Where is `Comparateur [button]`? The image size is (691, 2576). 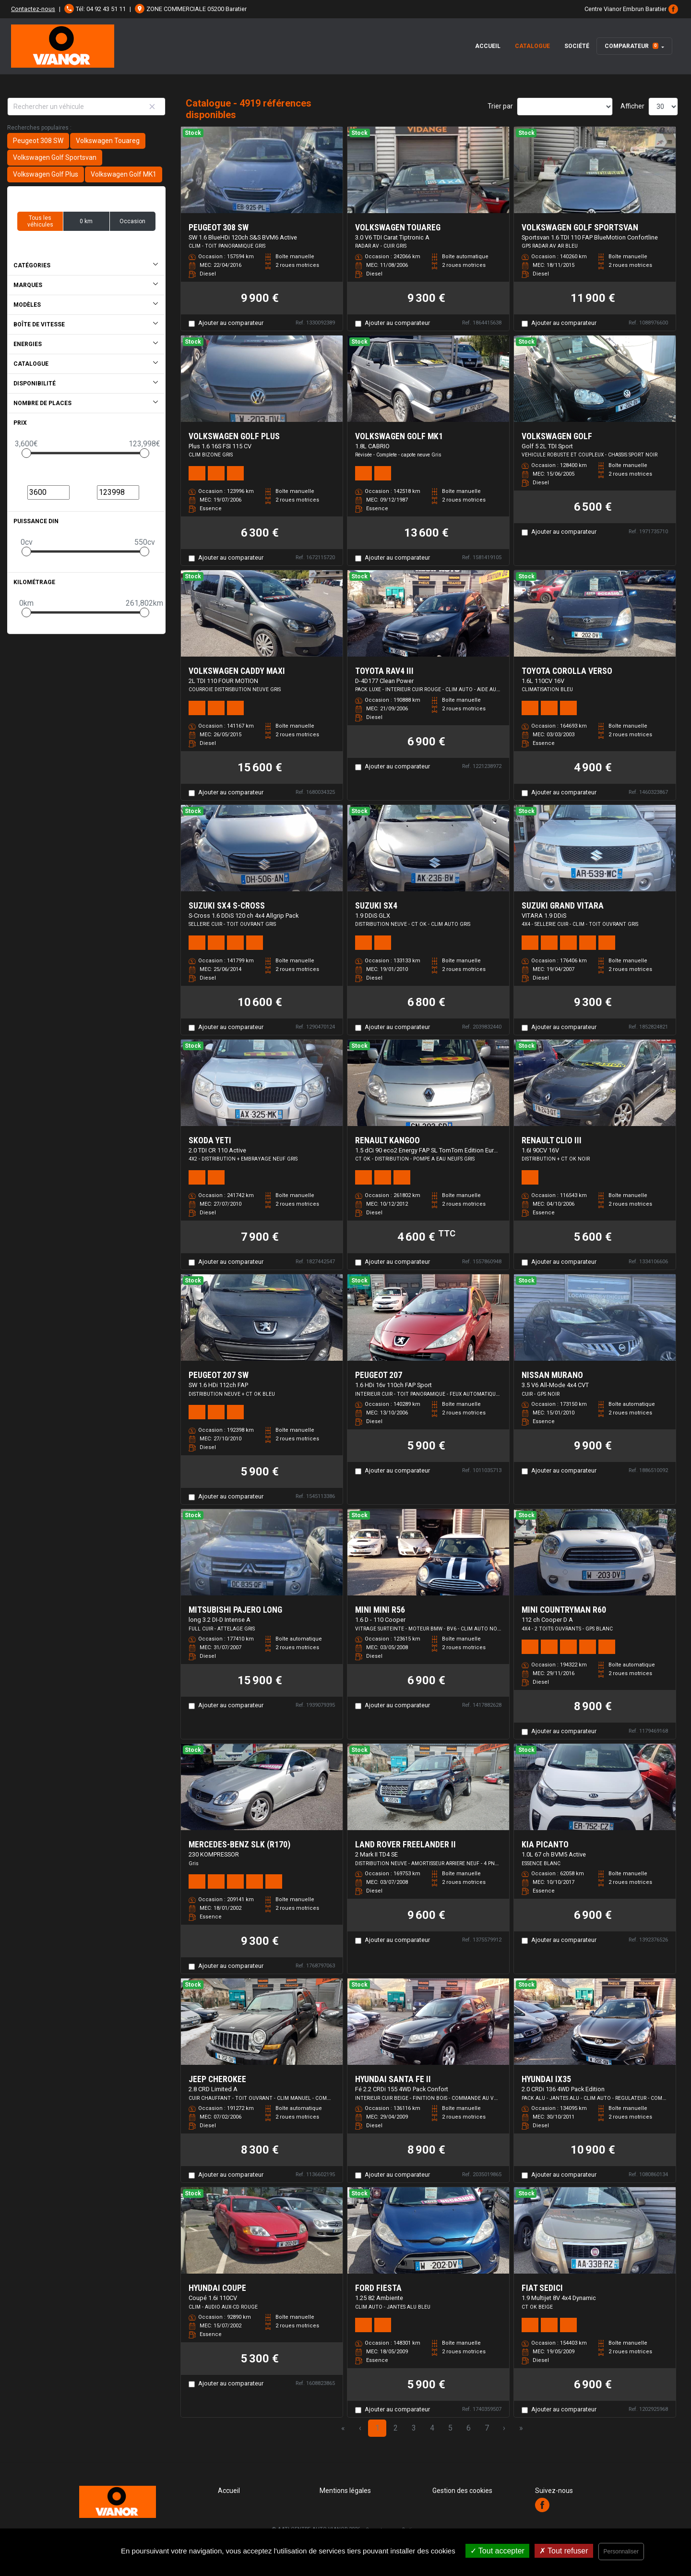 Comparateur [button] is located at coordinates (631, 46).